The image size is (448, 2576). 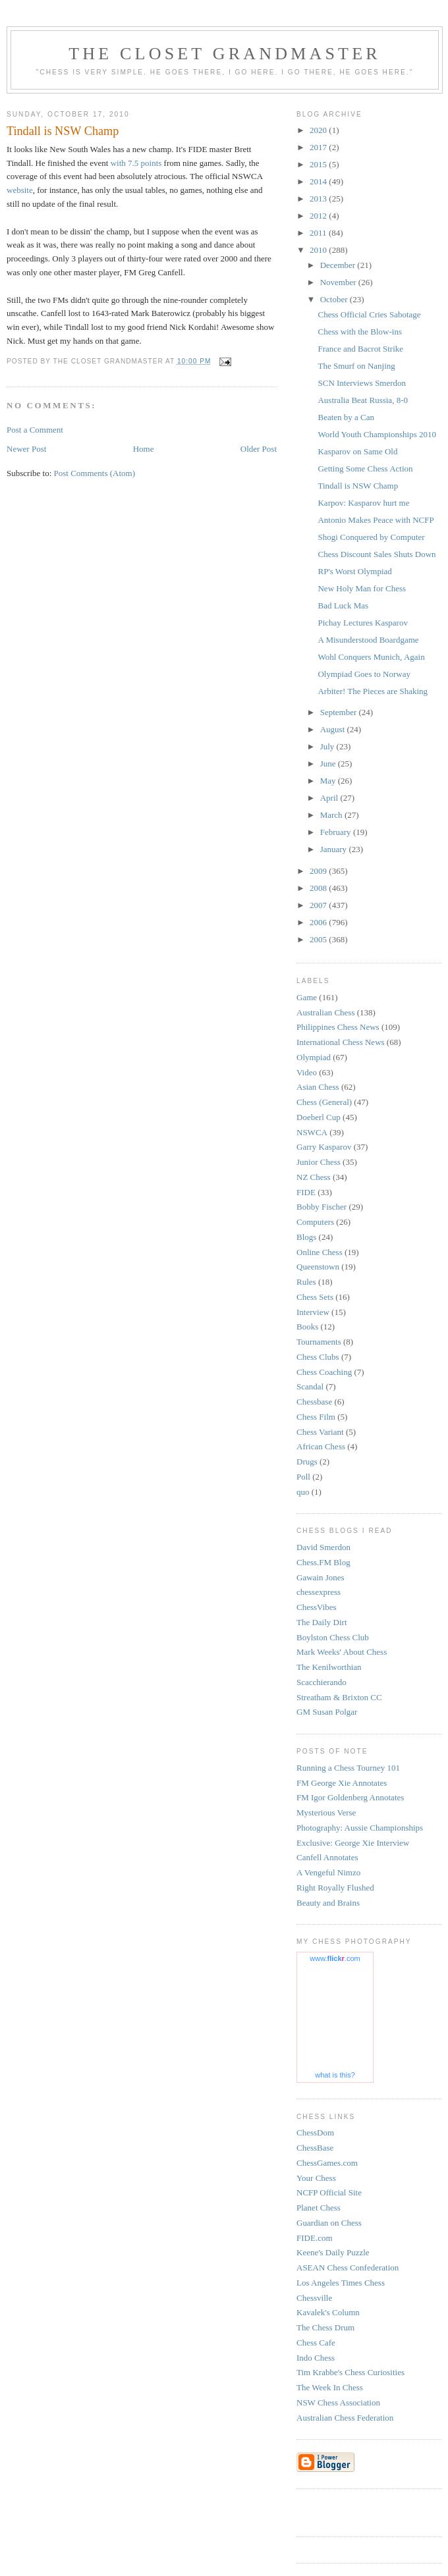 What do you see at coordinates (350, 1797) in the screenshot?
I see `FM Igor Goldenberg Annotates` at bounding box center [350, 1797].